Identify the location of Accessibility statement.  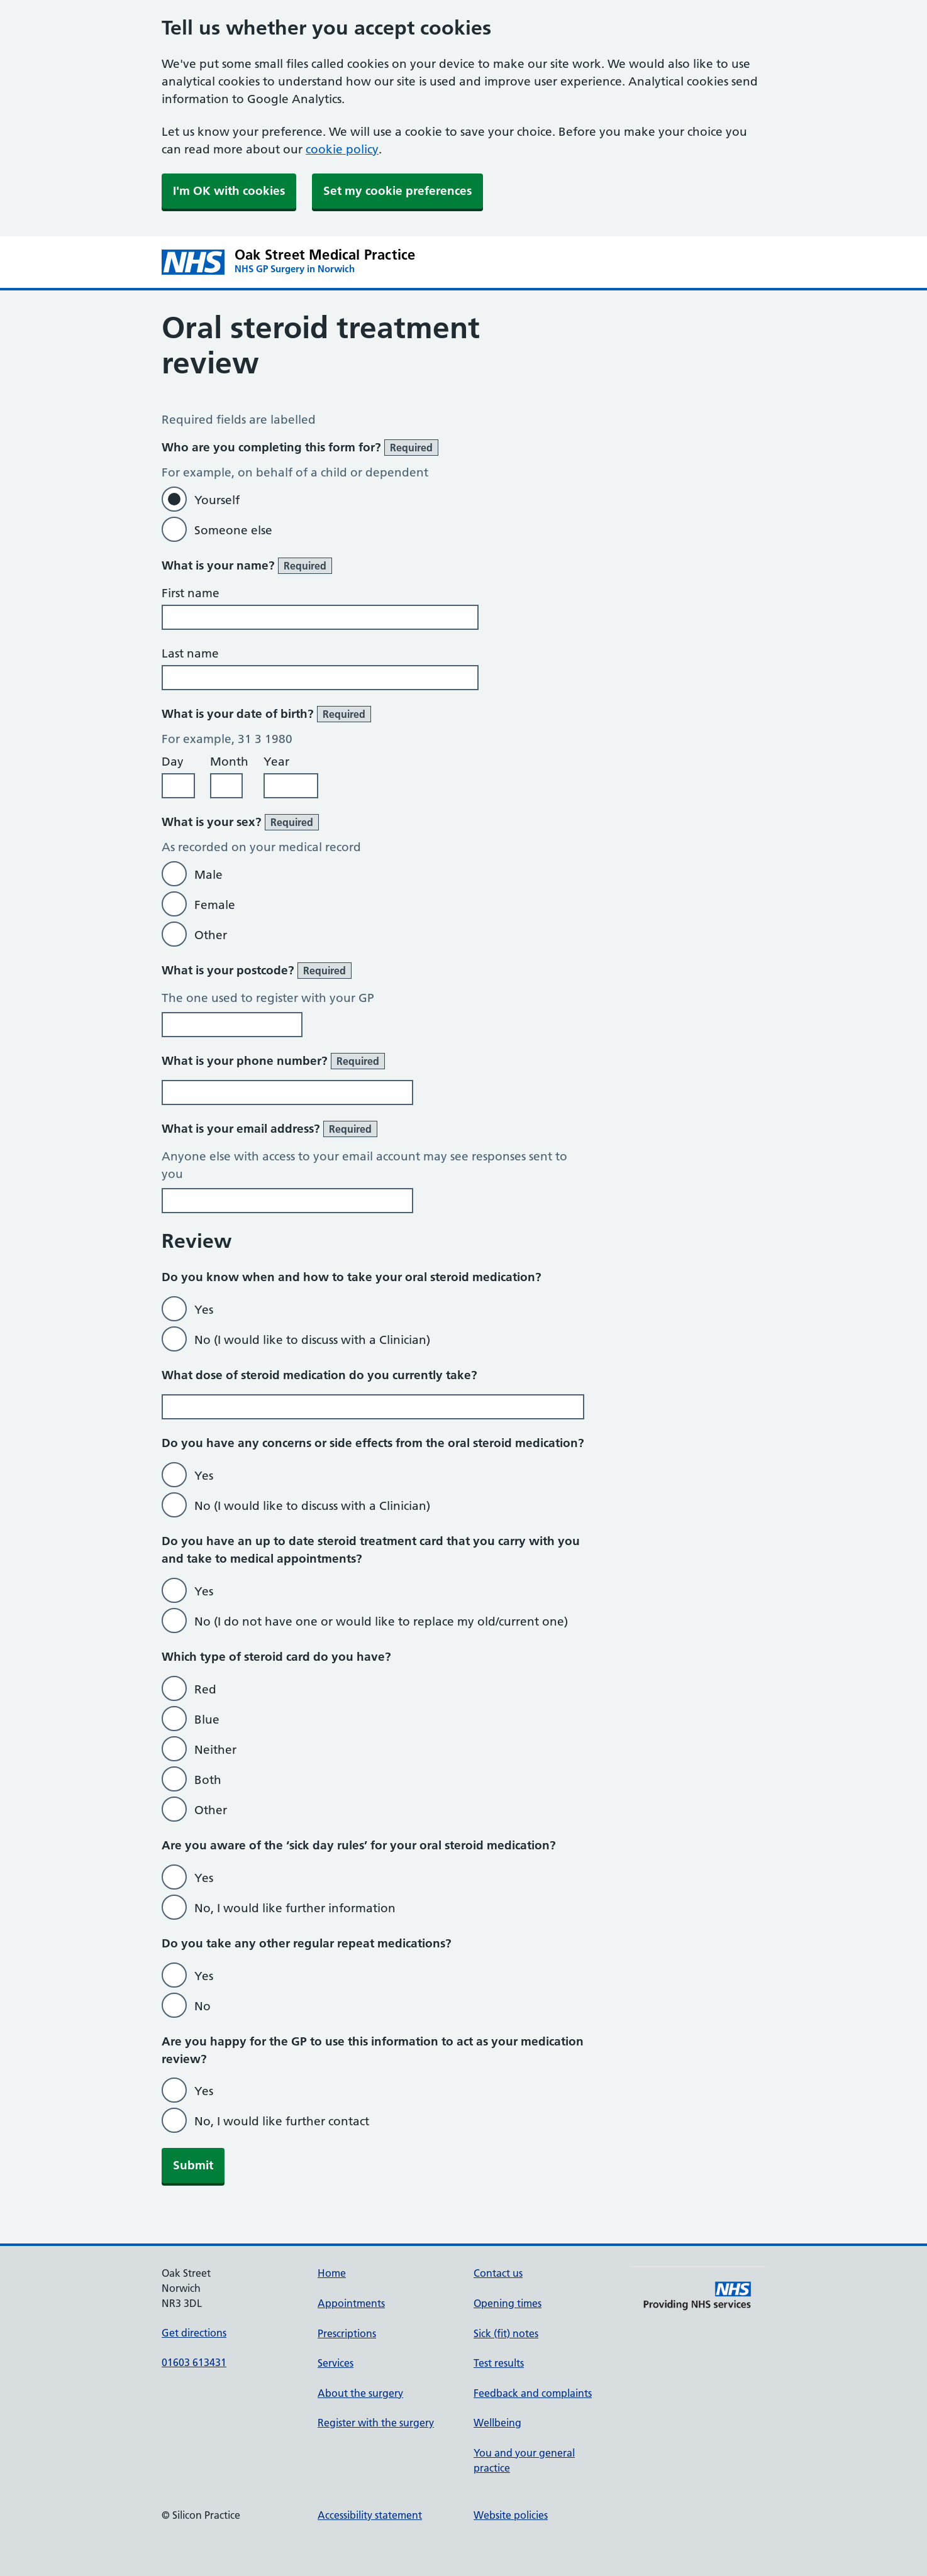
(370, 2515).